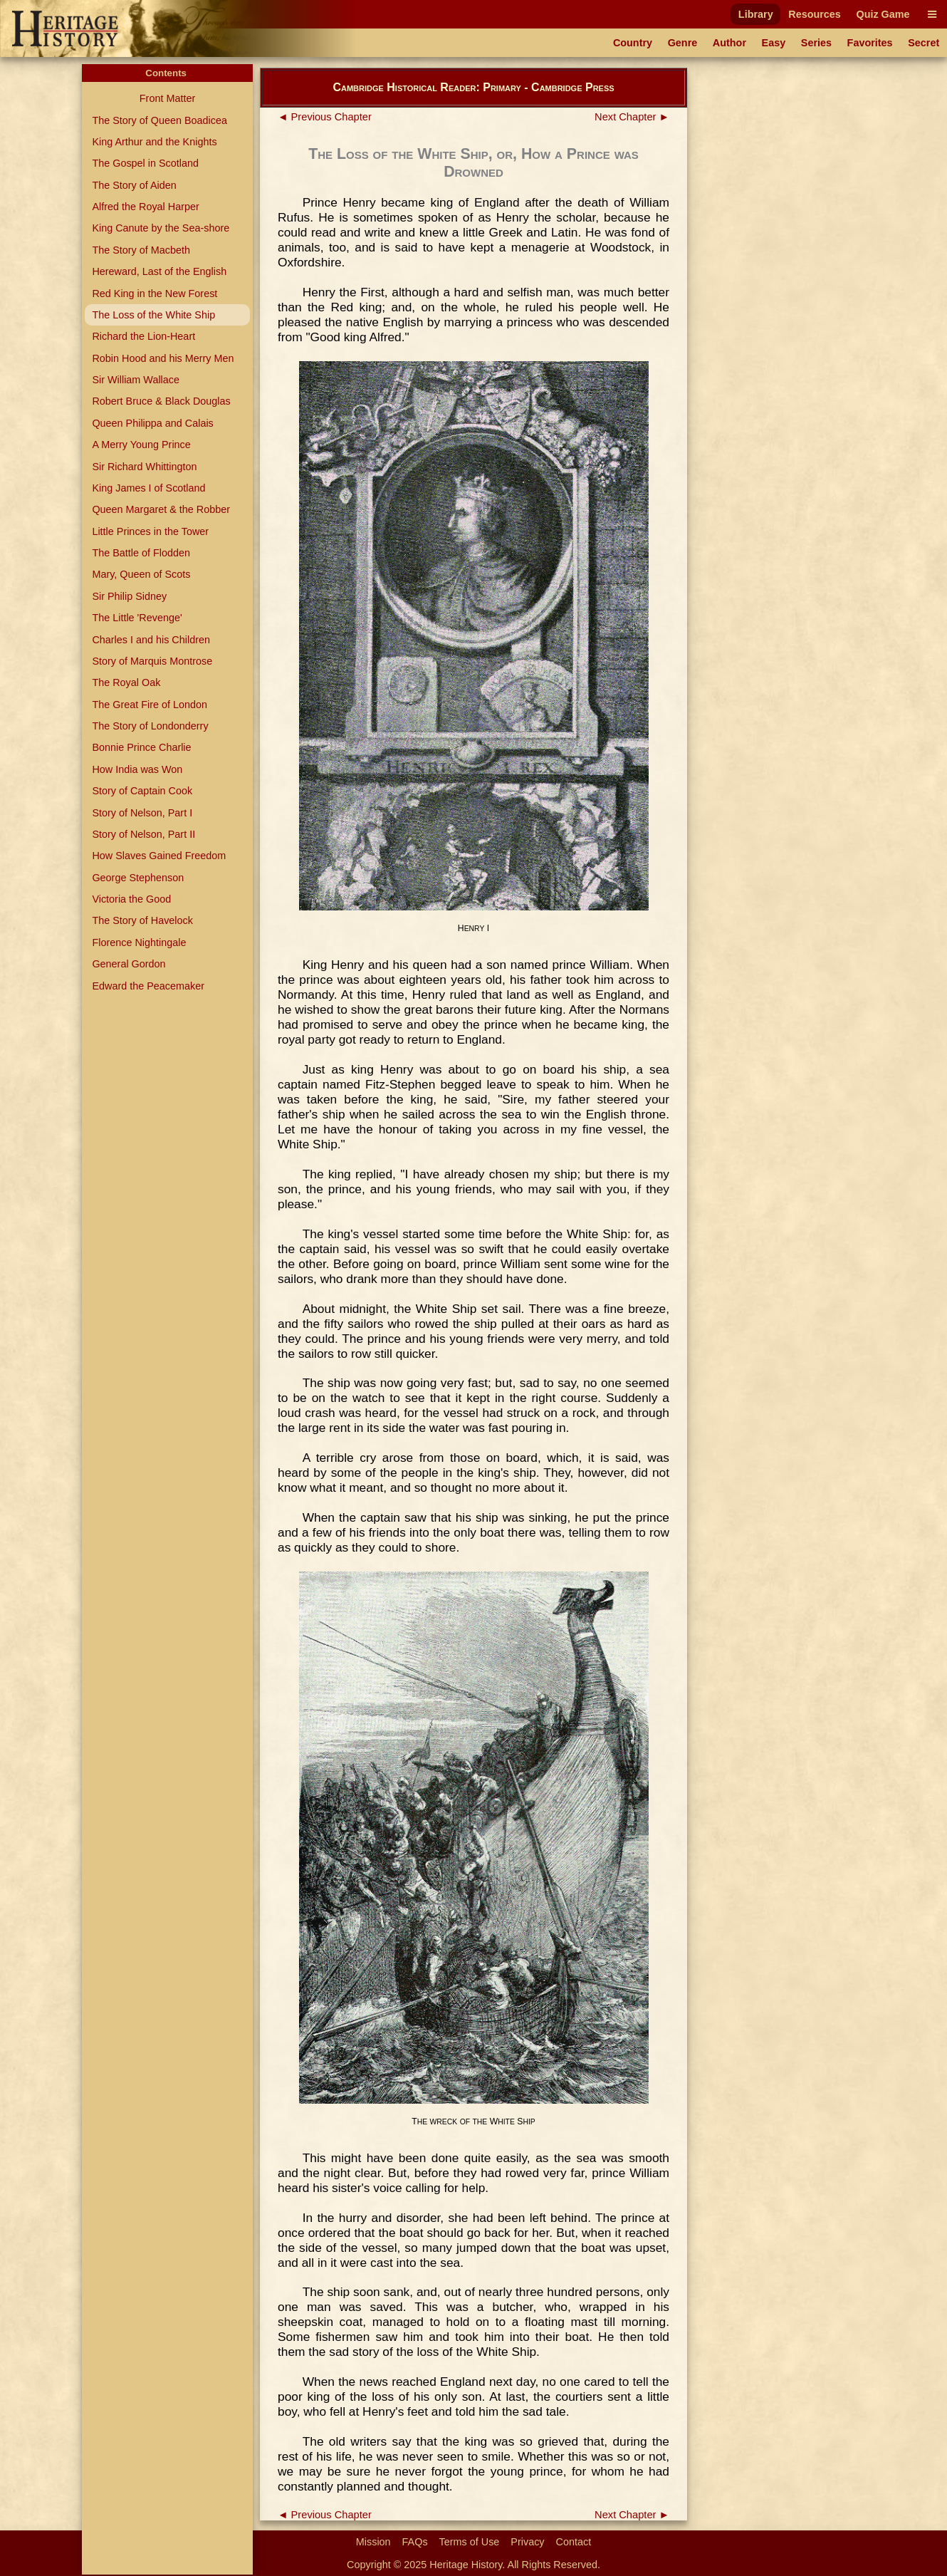 Image resolution: width=947 pixels, height=2576 pixels. What do you see at coordinates (632, 117) in the screenshot?
I see `Next Chapter ►` at bounding box center [632, 117].